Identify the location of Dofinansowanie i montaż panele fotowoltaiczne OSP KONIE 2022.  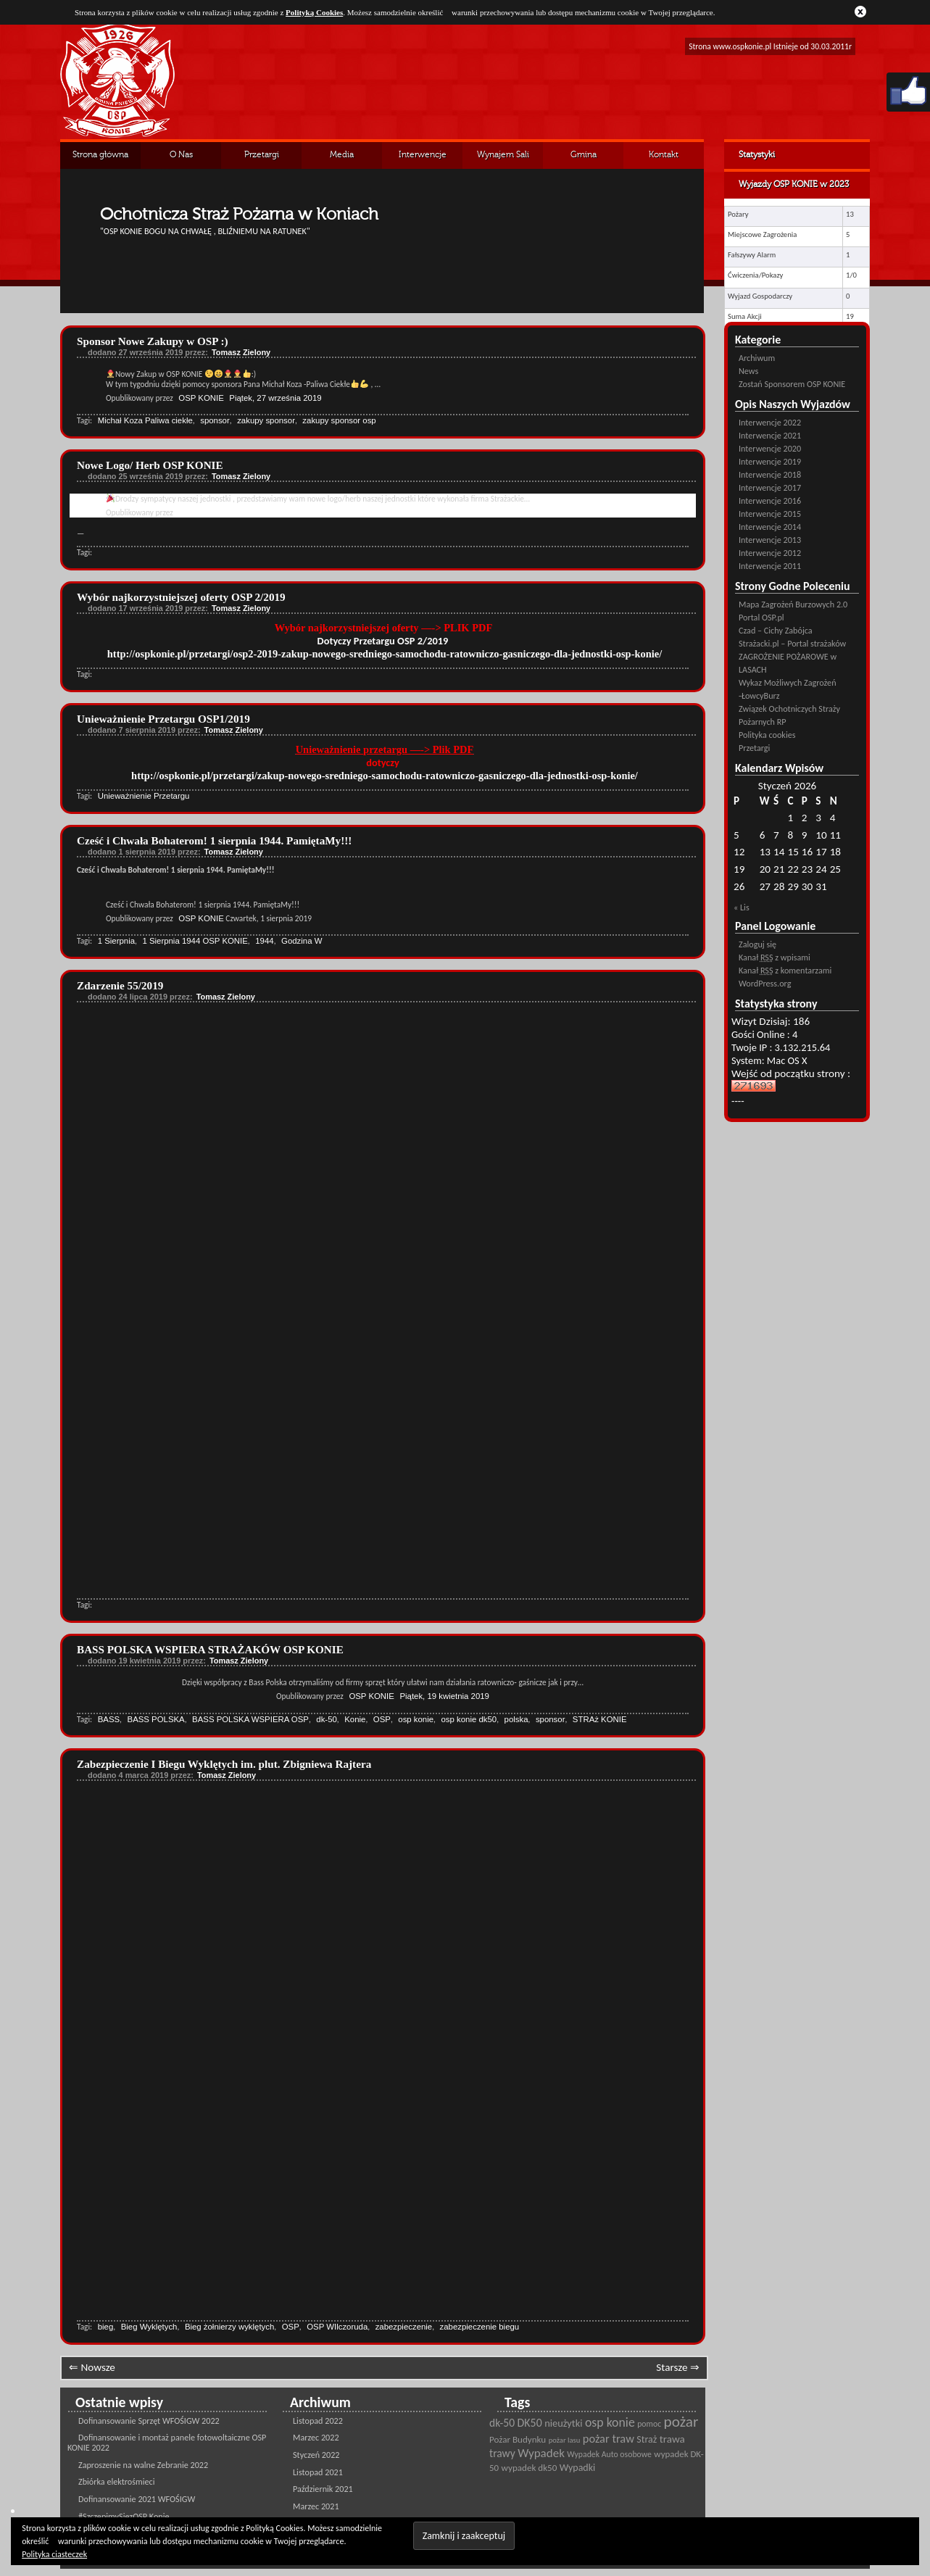
(166, 2442).